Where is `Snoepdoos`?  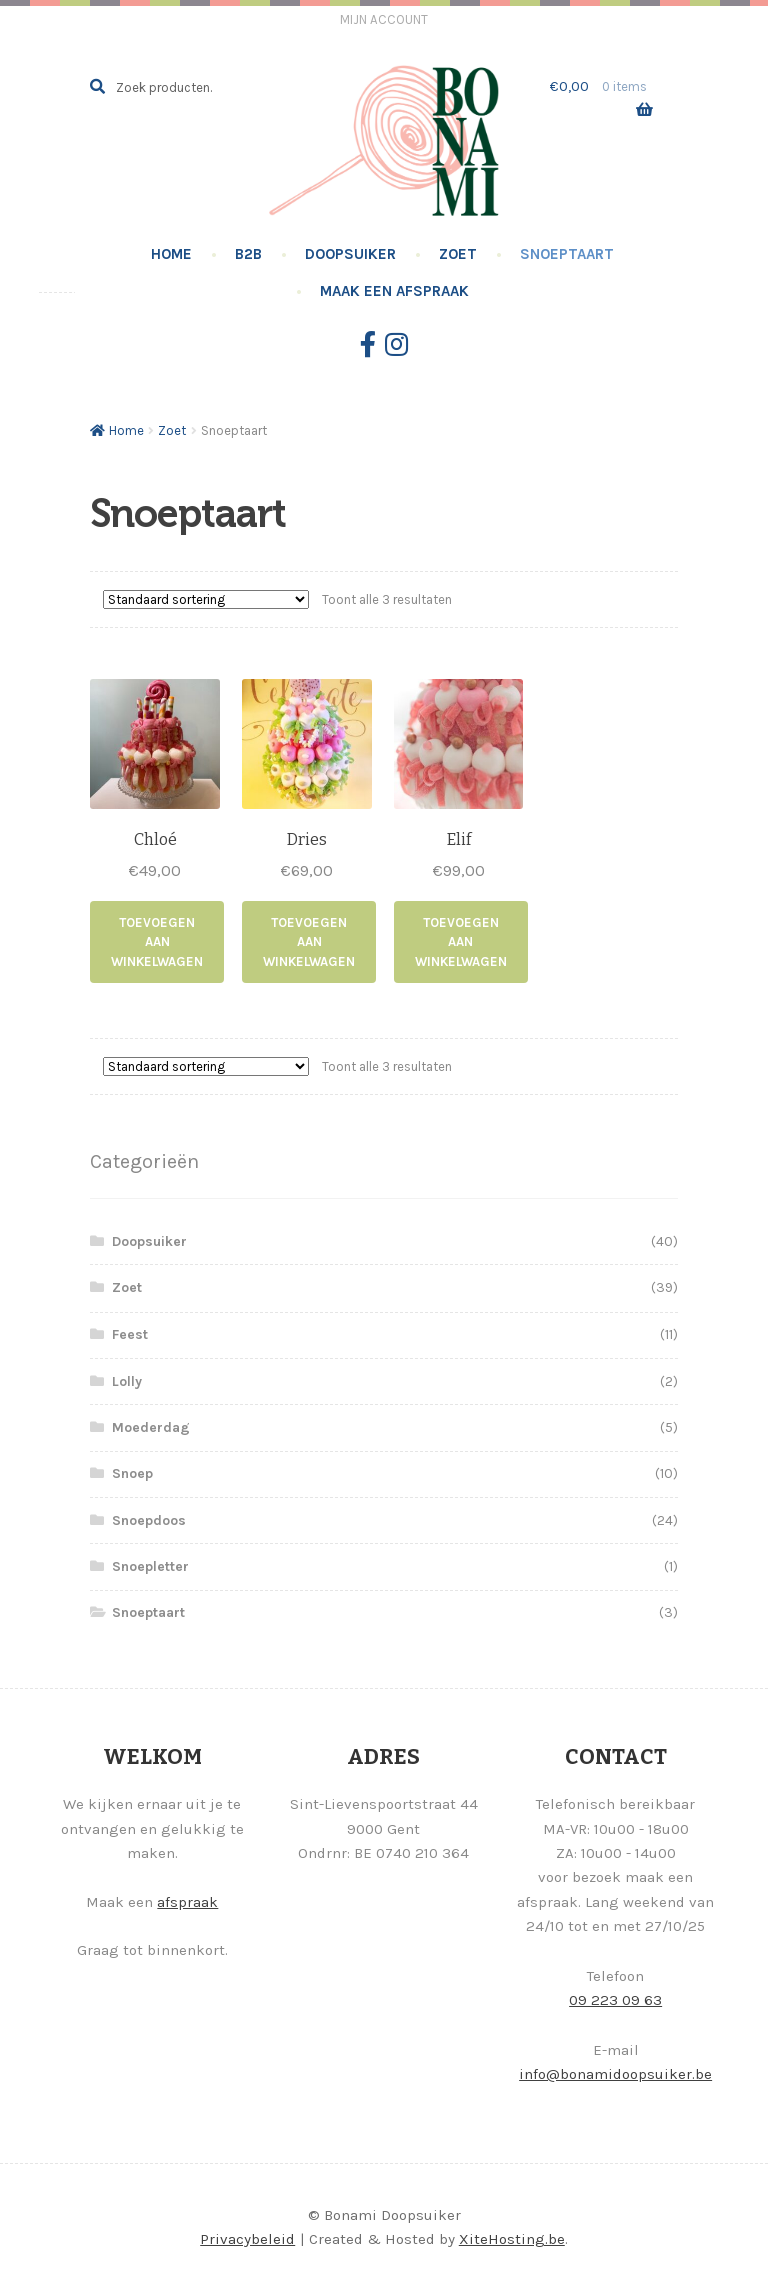 Snoepdoos is located at coordinates (149, 1520).